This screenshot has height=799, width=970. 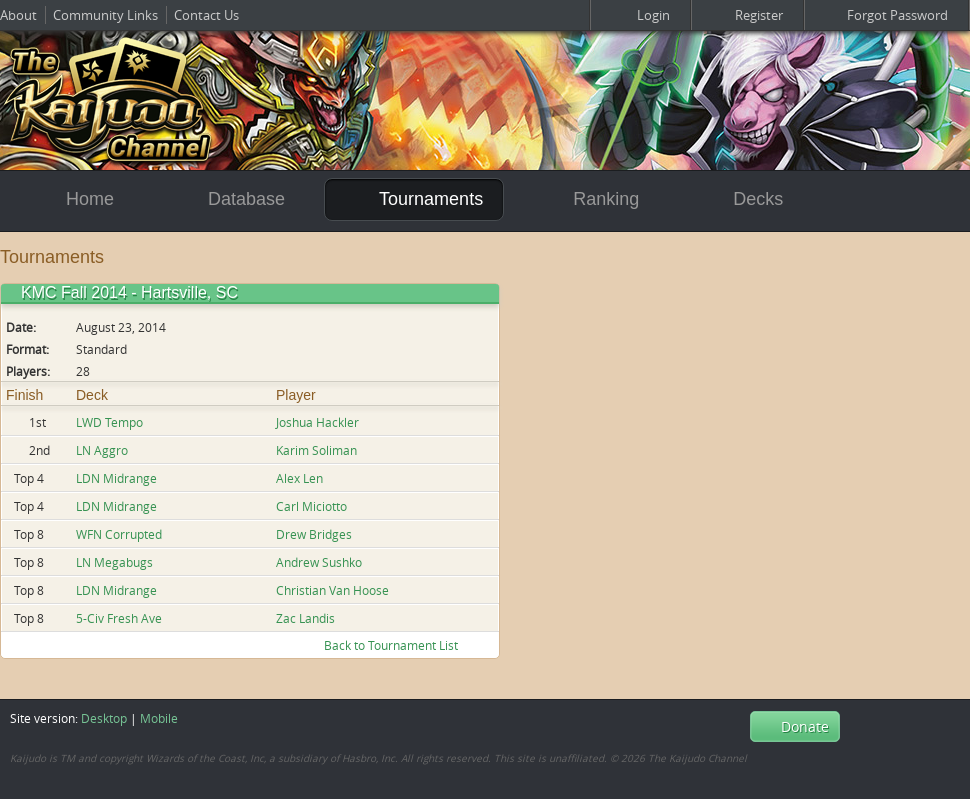 I want to click on Tournaments, so click(x=414, y=198).